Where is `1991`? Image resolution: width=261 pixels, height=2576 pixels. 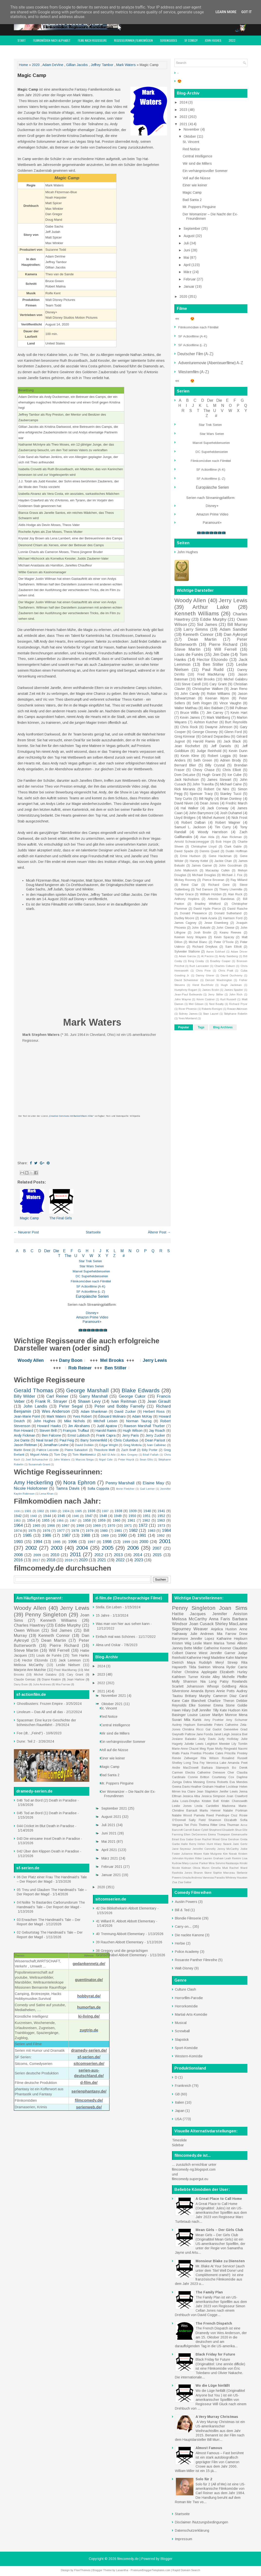
1991 is located at coordinates (141, 1535).